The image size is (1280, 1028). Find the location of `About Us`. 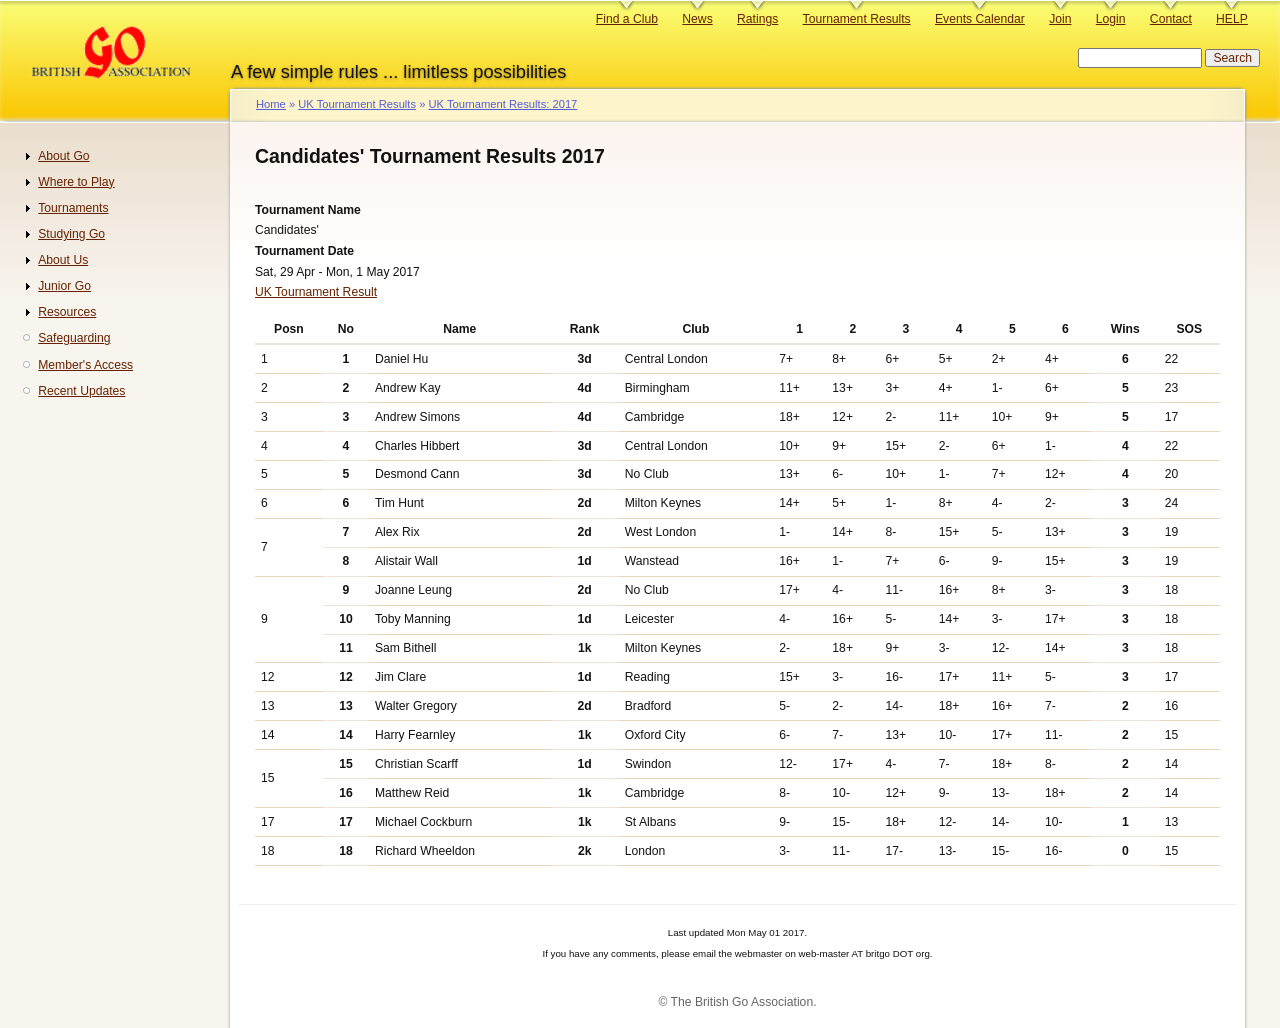

About Us is located at coordinates (63, 260).